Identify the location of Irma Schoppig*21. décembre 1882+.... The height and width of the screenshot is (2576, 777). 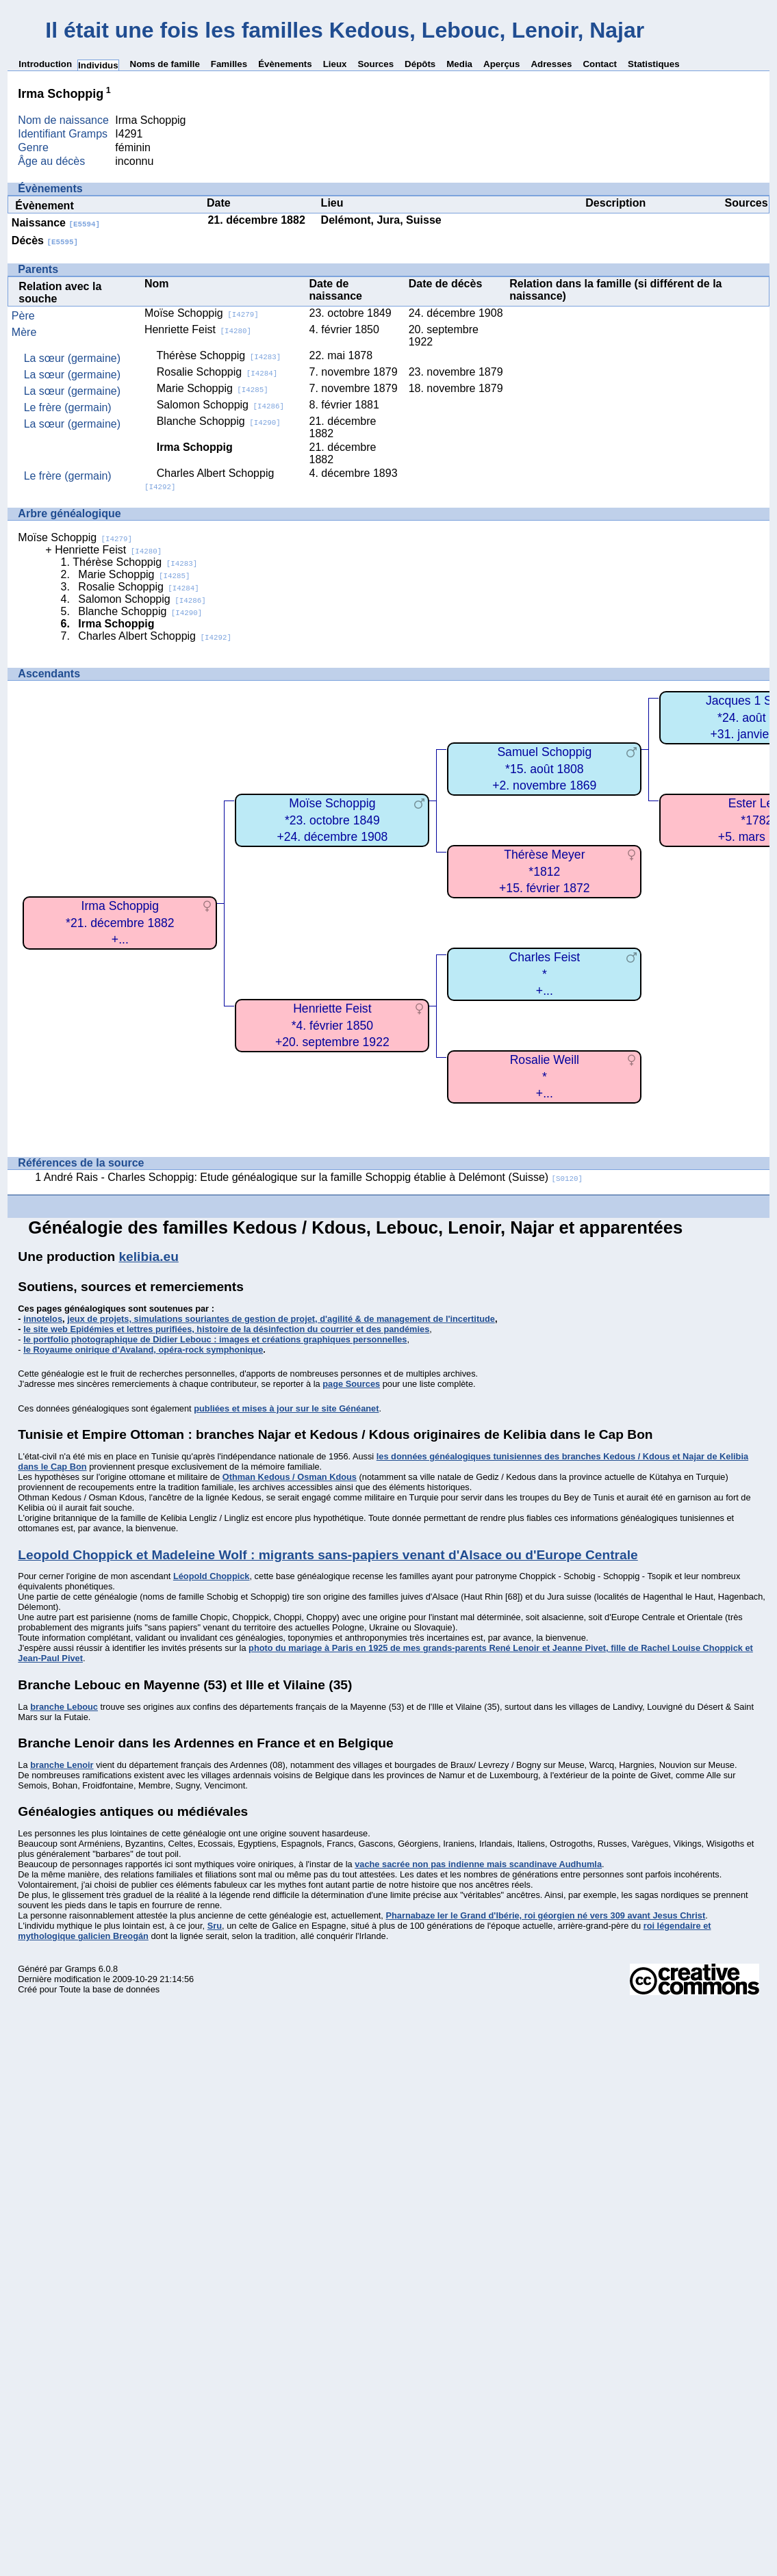
(120, 922).